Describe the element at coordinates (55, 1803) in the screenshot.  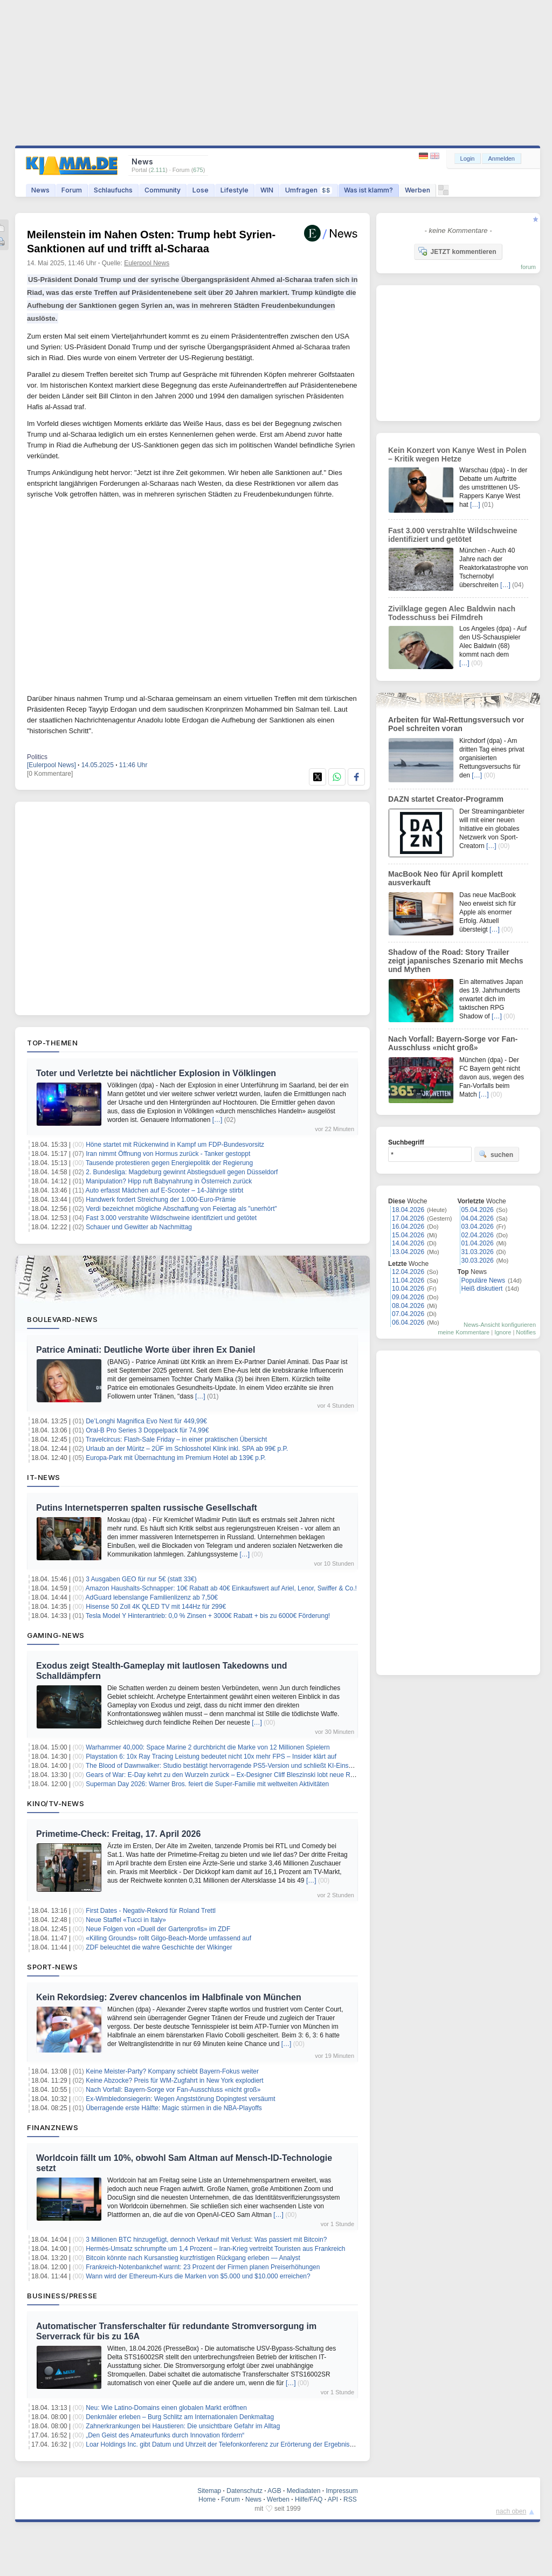
I see `Kino/TV-News` at that location.